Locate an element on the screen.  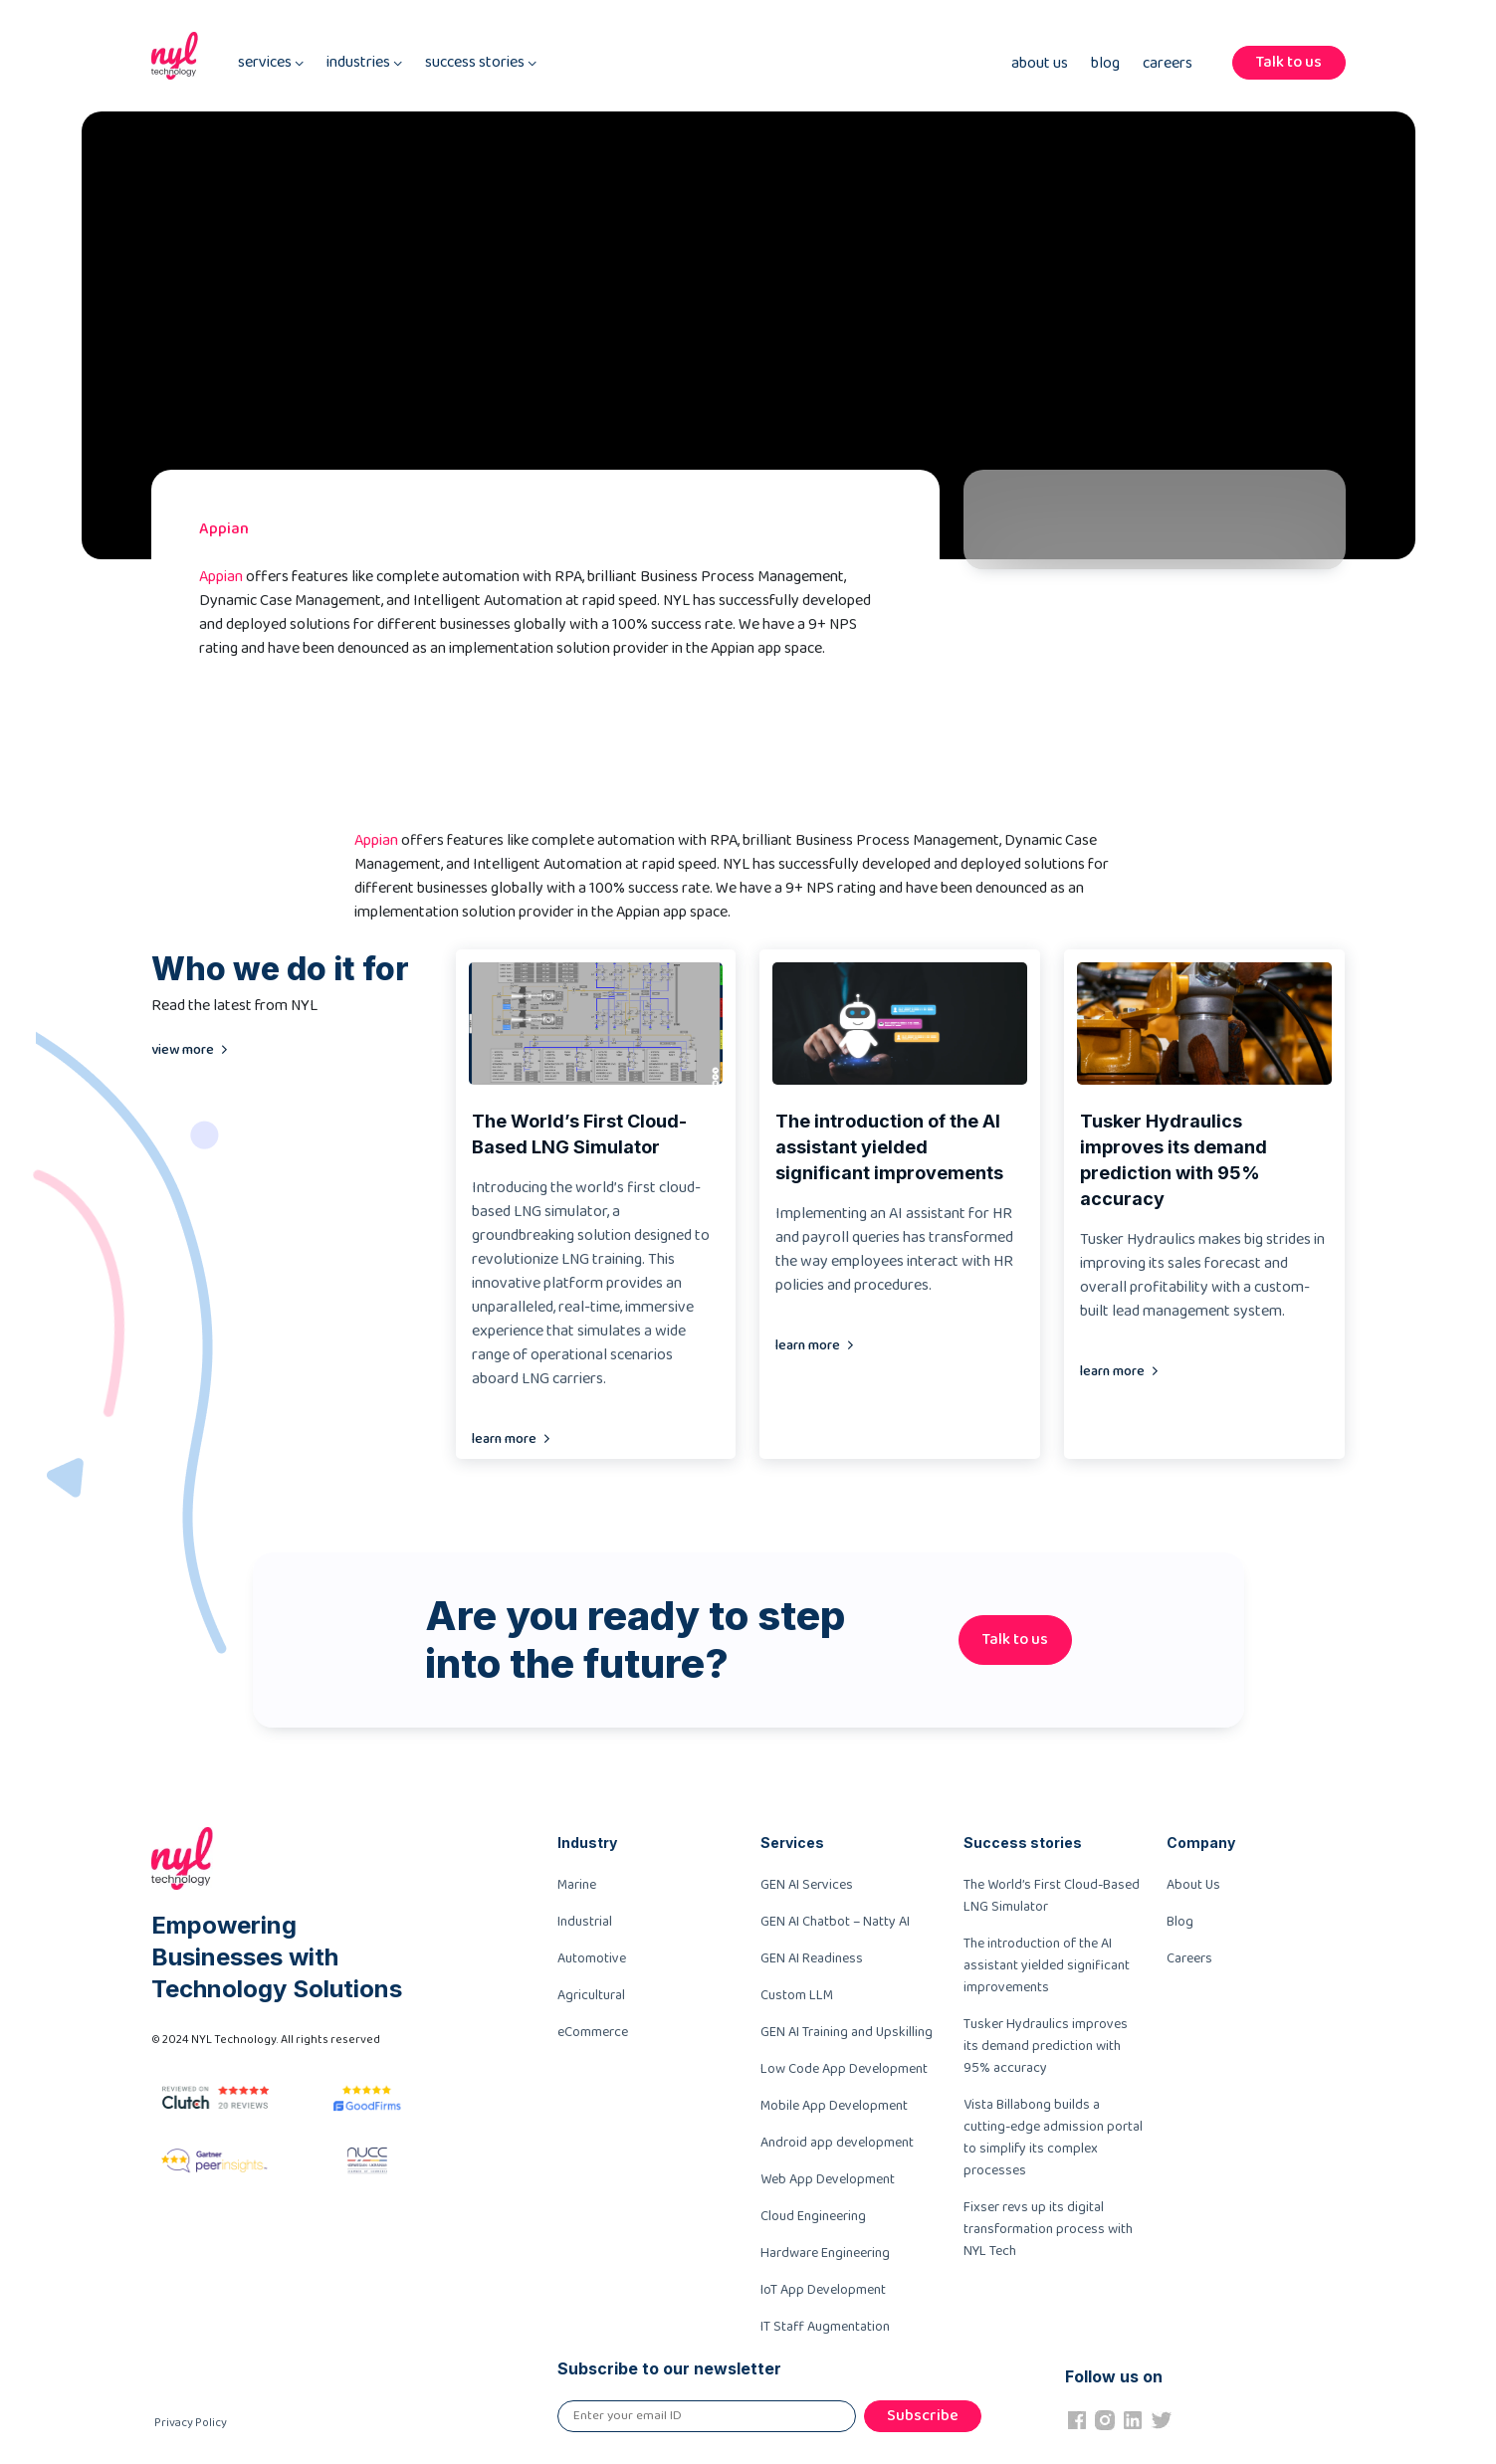
services is located at coordinates (271, 63).